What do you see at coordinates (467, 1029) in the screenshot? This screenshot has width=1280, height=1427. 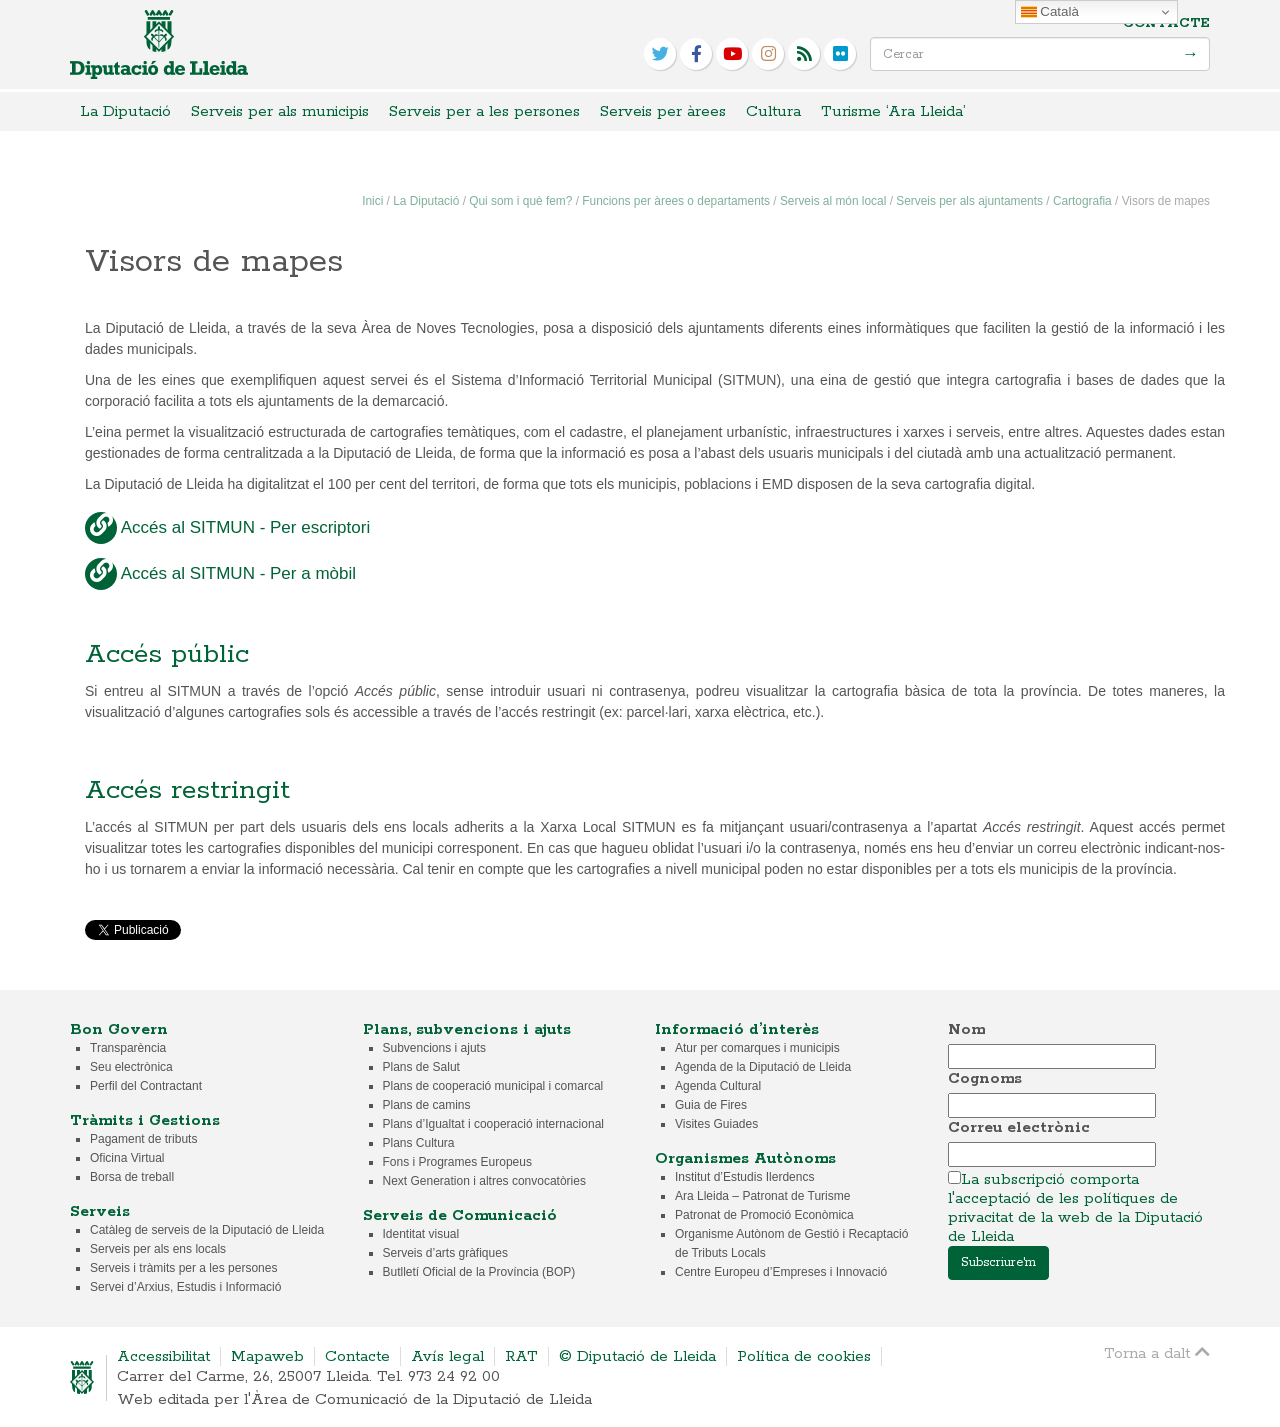 I see `Plans, subvencions i ajuts` at bounding box center [467, 1029].